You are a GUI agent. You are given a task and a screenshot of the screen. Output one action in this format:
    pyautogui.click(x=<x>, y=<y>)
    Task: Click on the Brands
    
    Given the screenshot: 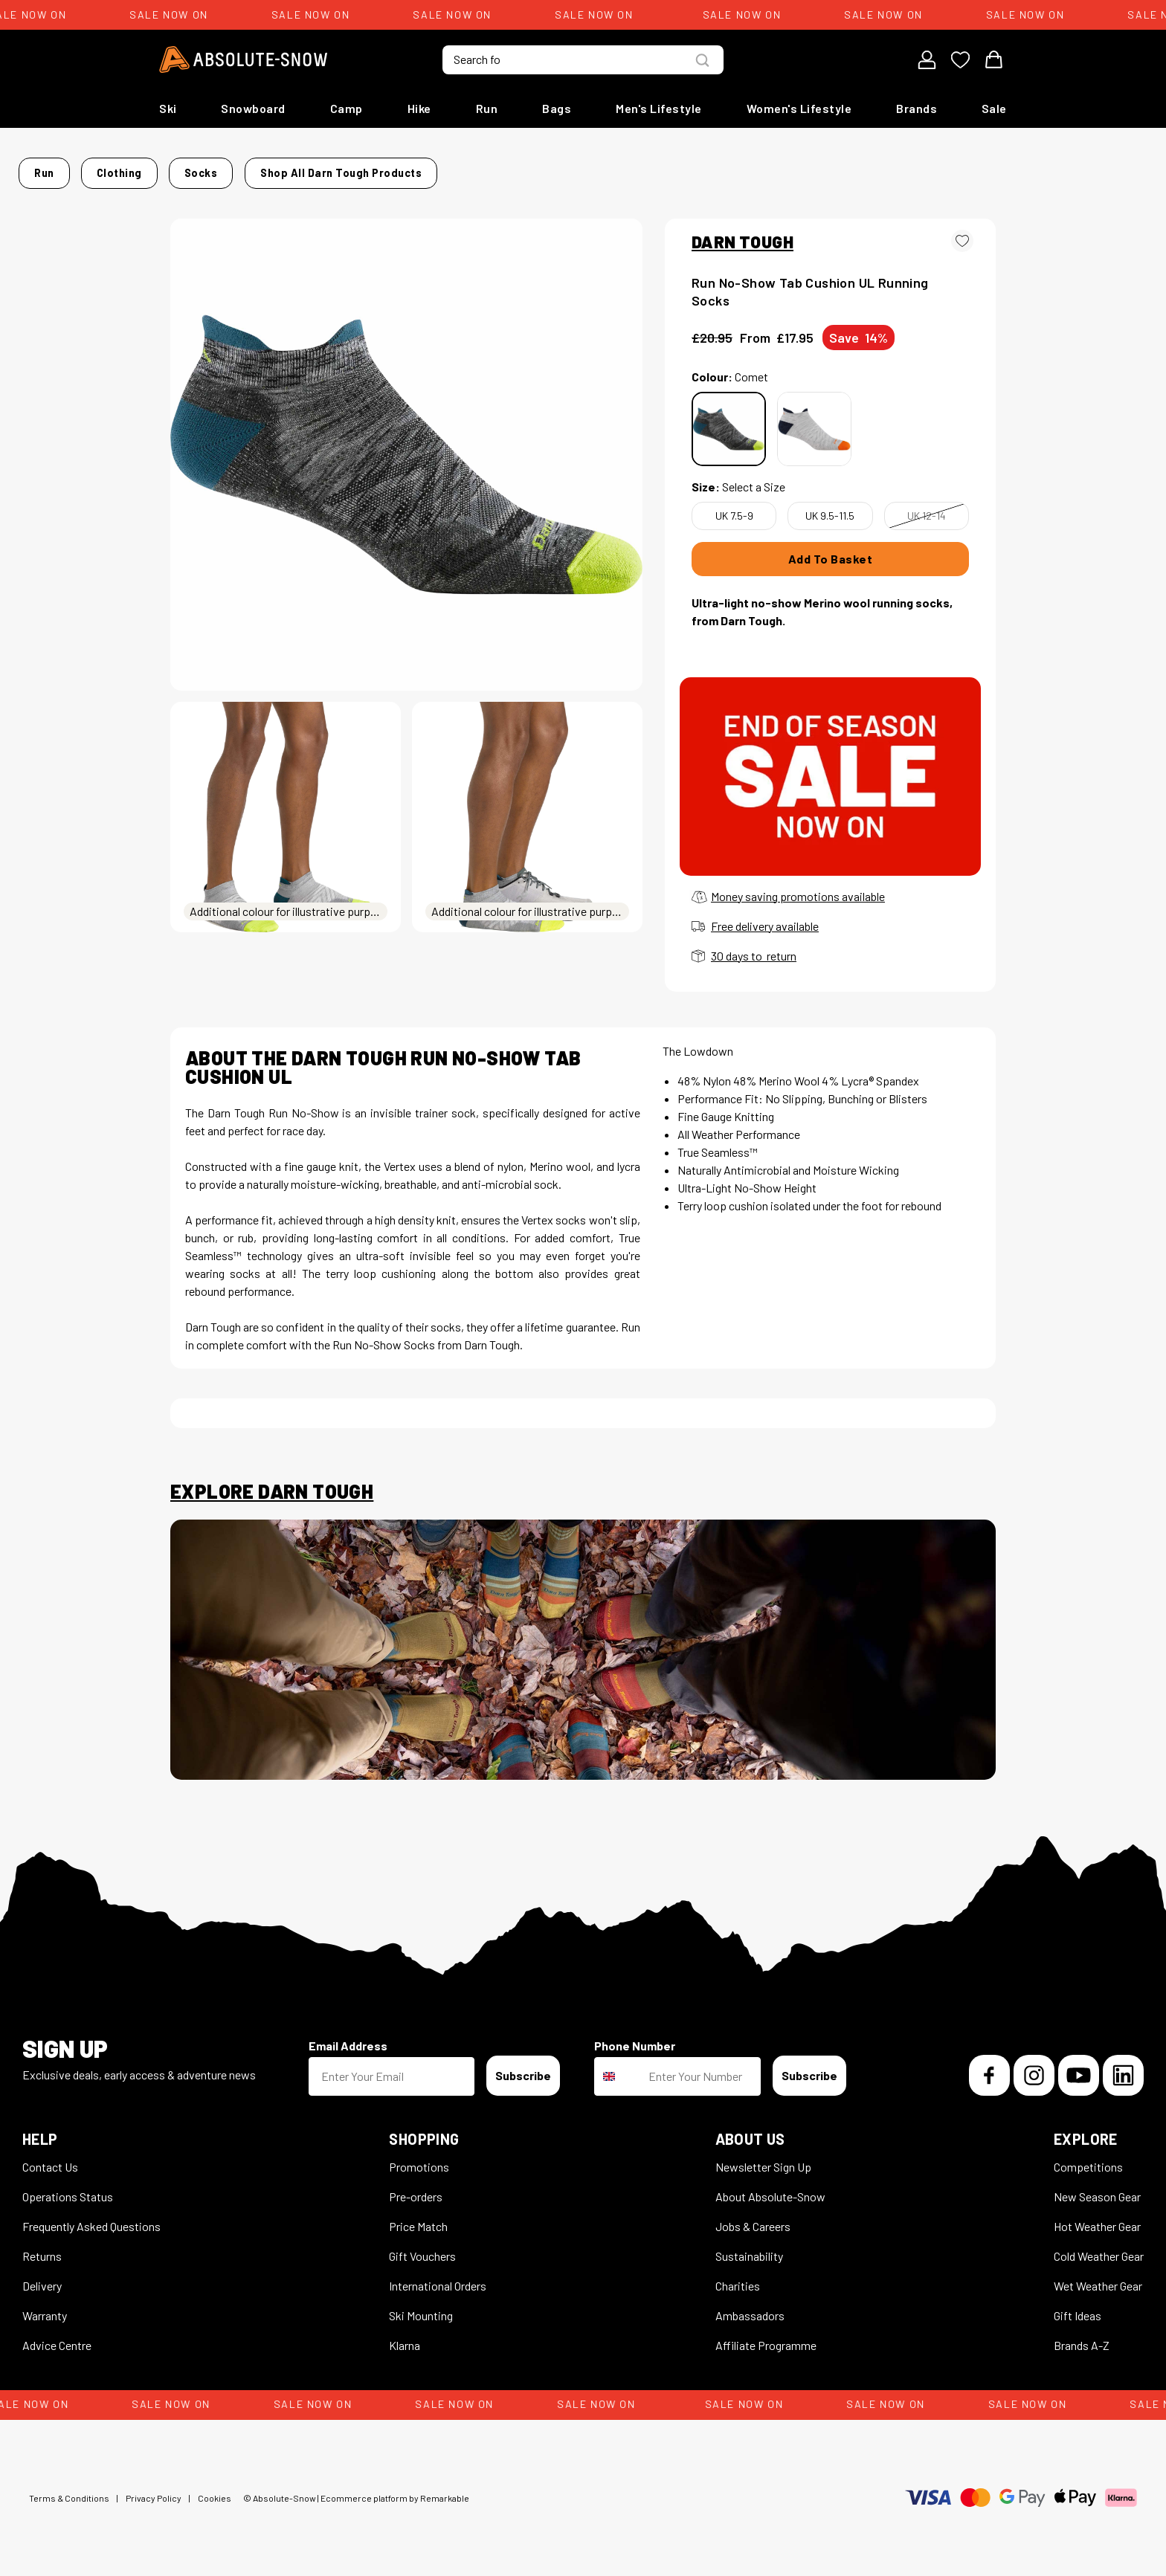 What is the action you would take?
    pyautogui.click(x=916, y=108)
    